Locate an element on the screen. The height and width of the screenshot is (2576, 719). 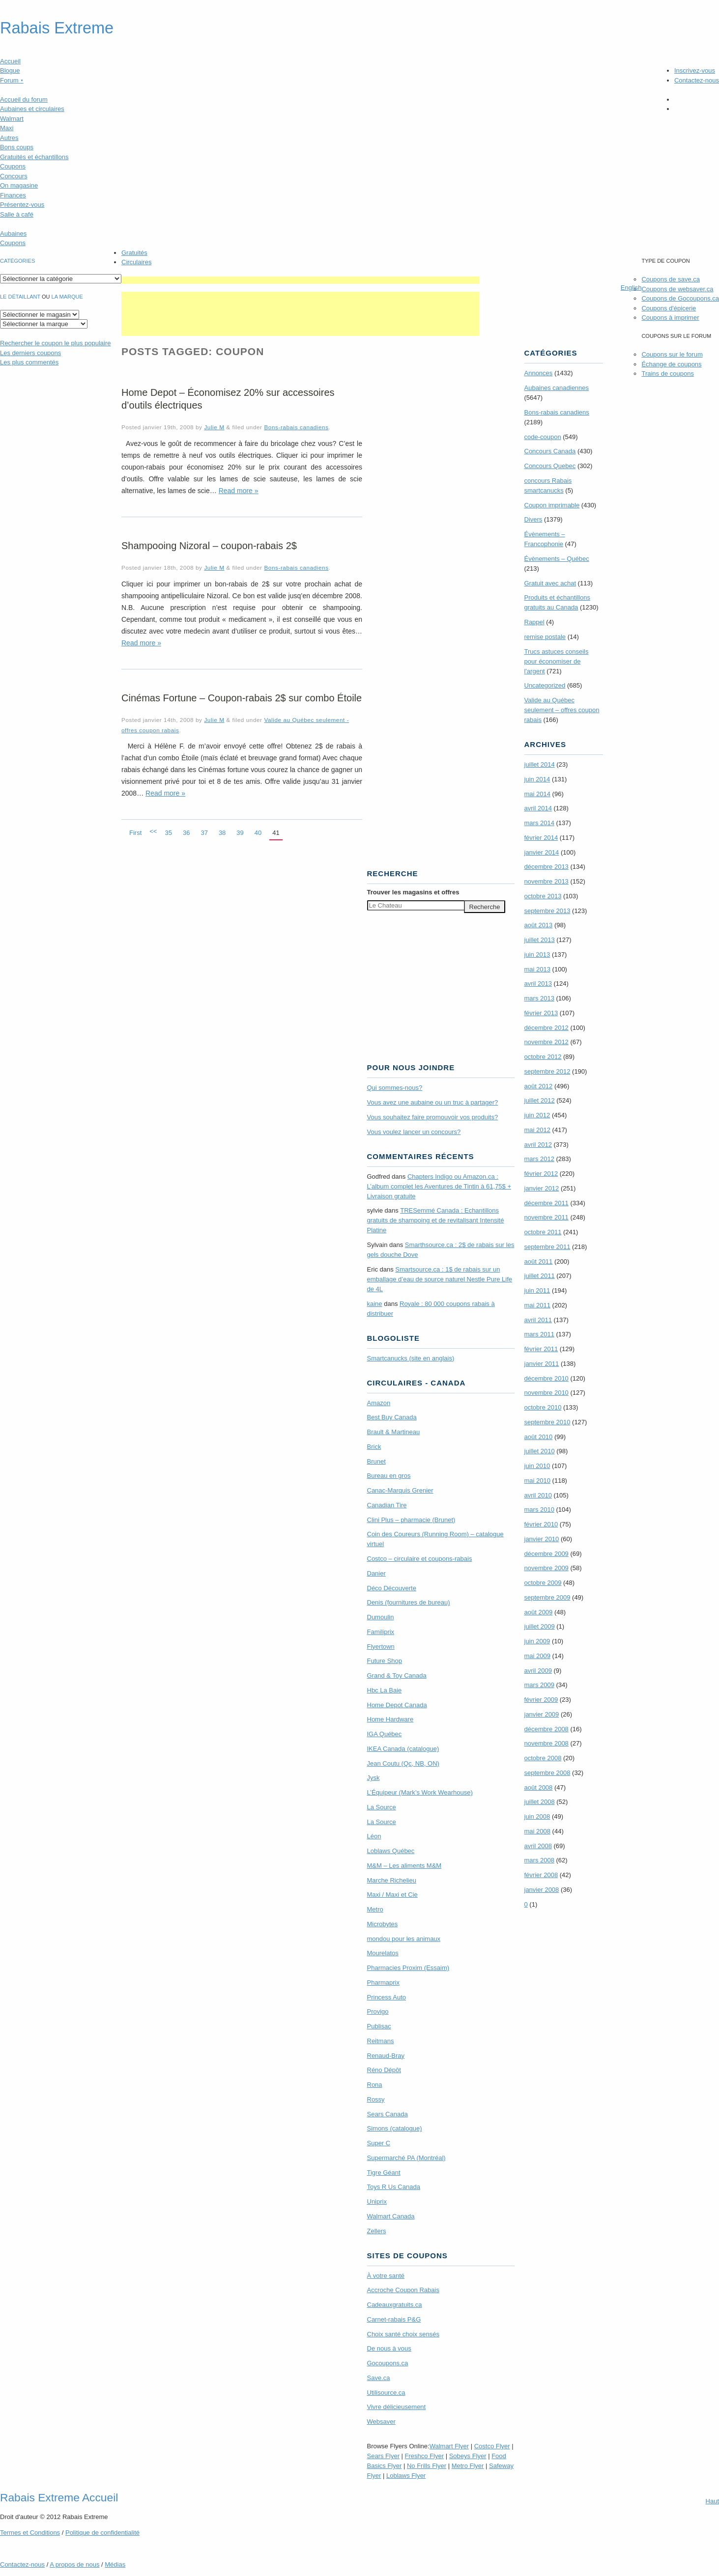
Marche Richelieu is located at coordinates (391, 1880).